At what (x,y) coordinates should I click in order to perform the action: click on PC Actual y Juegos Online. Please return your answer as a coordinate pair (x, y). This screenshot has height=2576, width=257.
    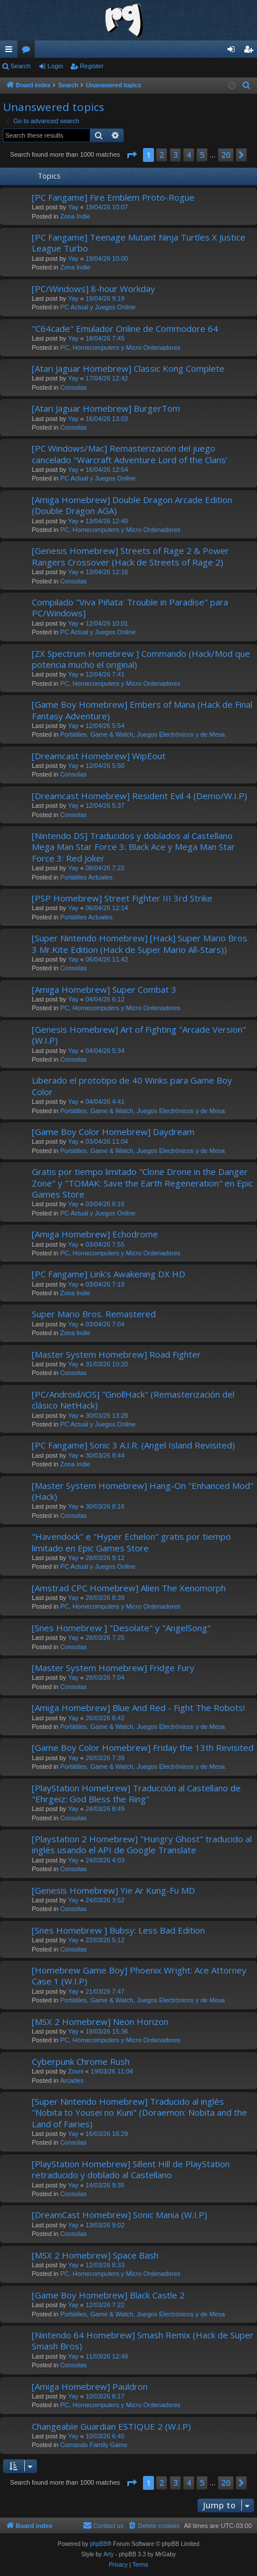
    Looking at the image, I should click on (97, 307).